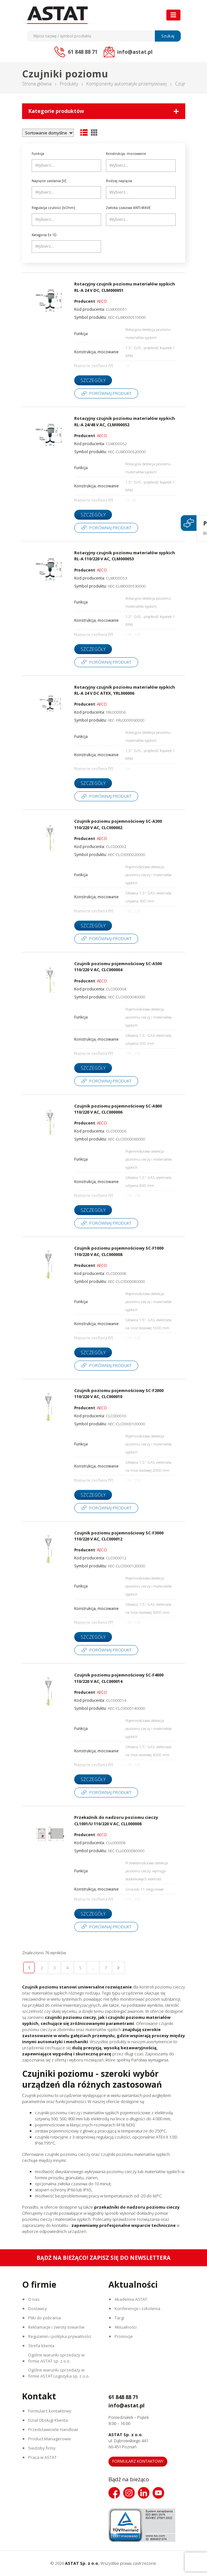 This screenshot has height=2576, width=207. What do you see at coordinates (38, 2308) in the screenshot?
I see `Dostawcy` at bounding box center [38, 2308].